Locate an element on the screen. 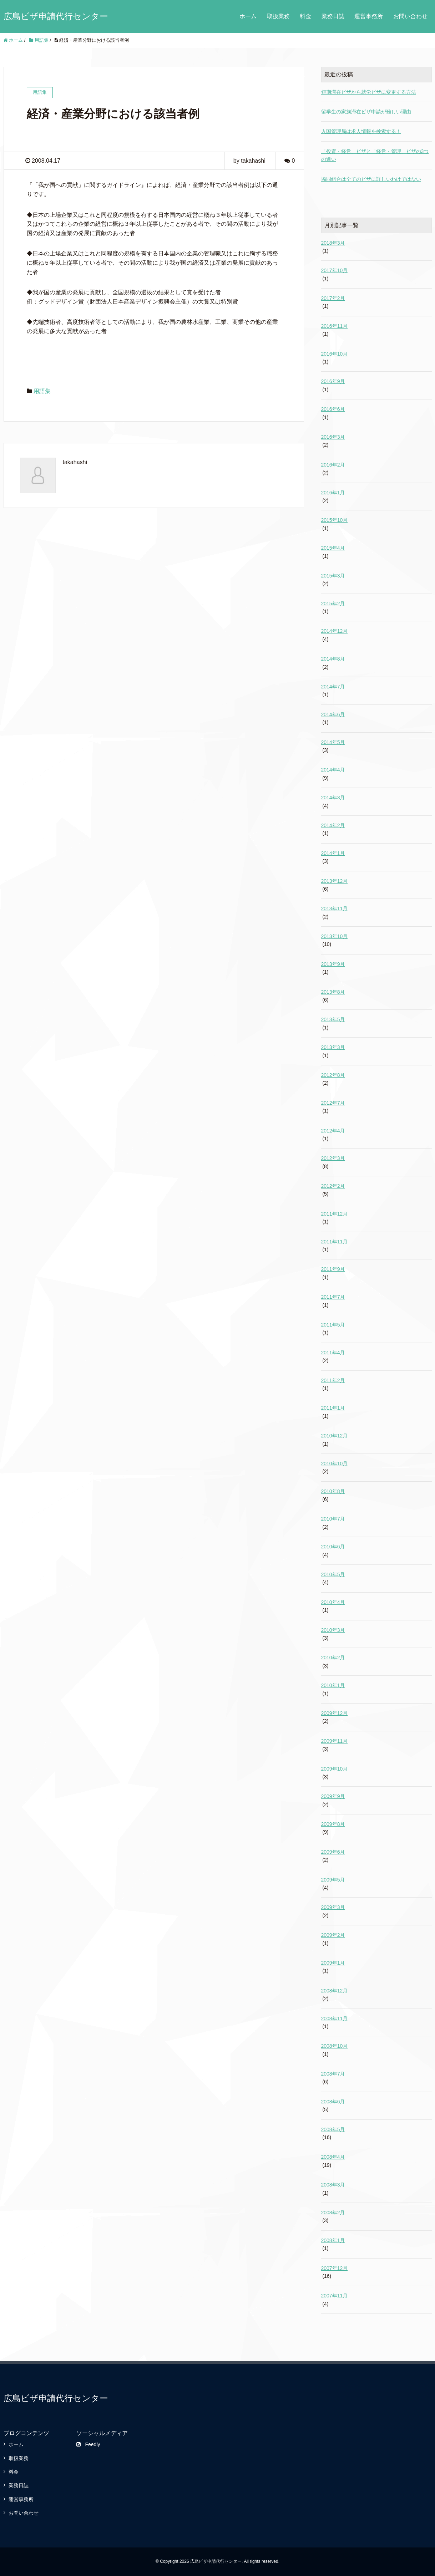 This screenshot has height=2576, width=435. 運営事務所 is located at coordinates (368, 16).